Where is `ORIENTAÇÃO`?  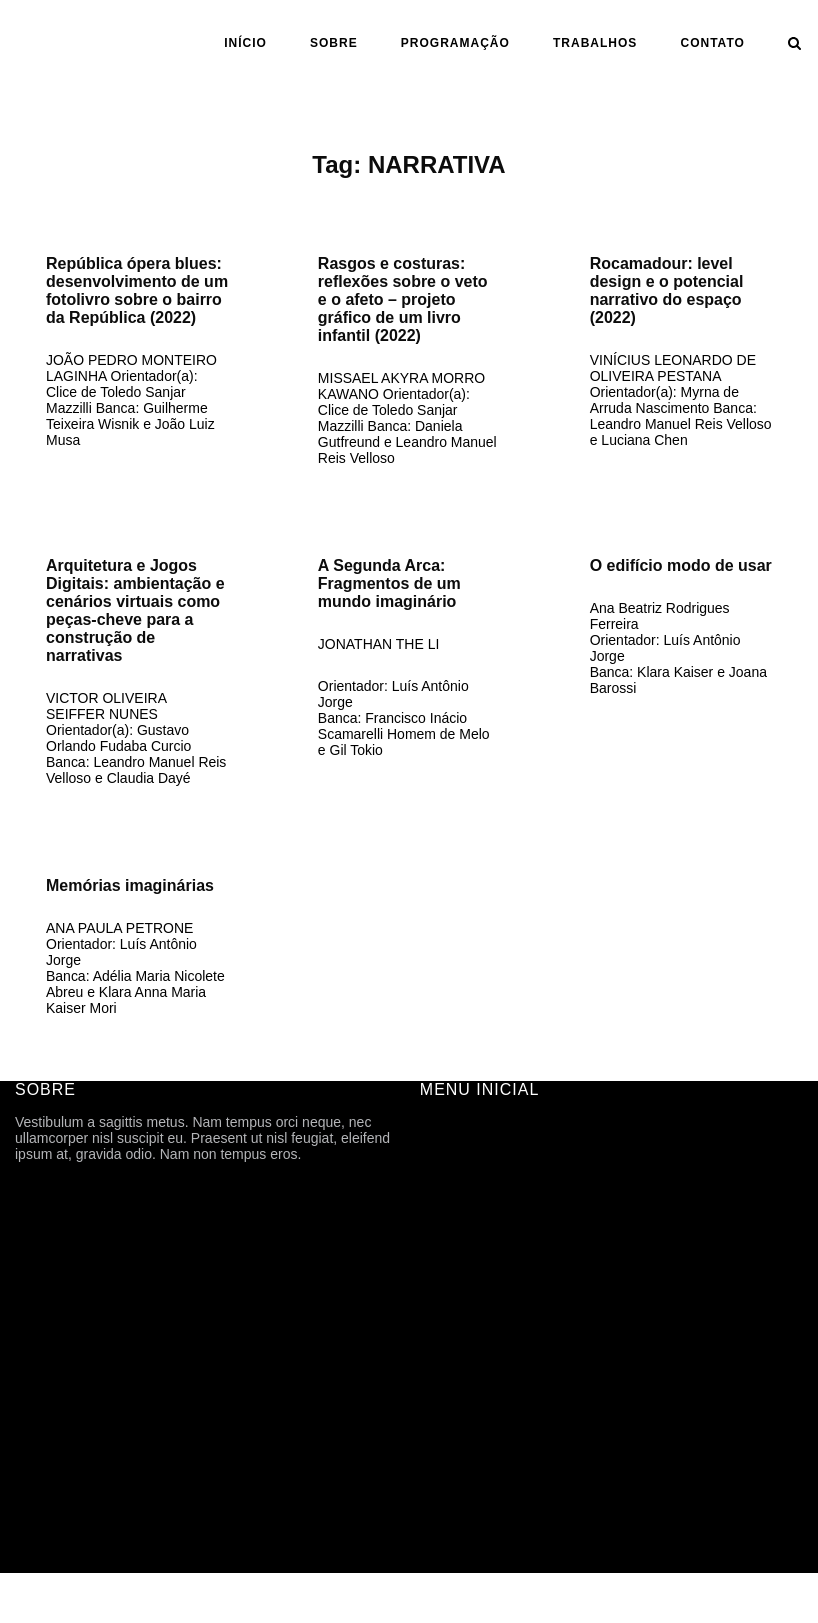
ORIENTAÇÃO is located at coordinates (466, 1352).